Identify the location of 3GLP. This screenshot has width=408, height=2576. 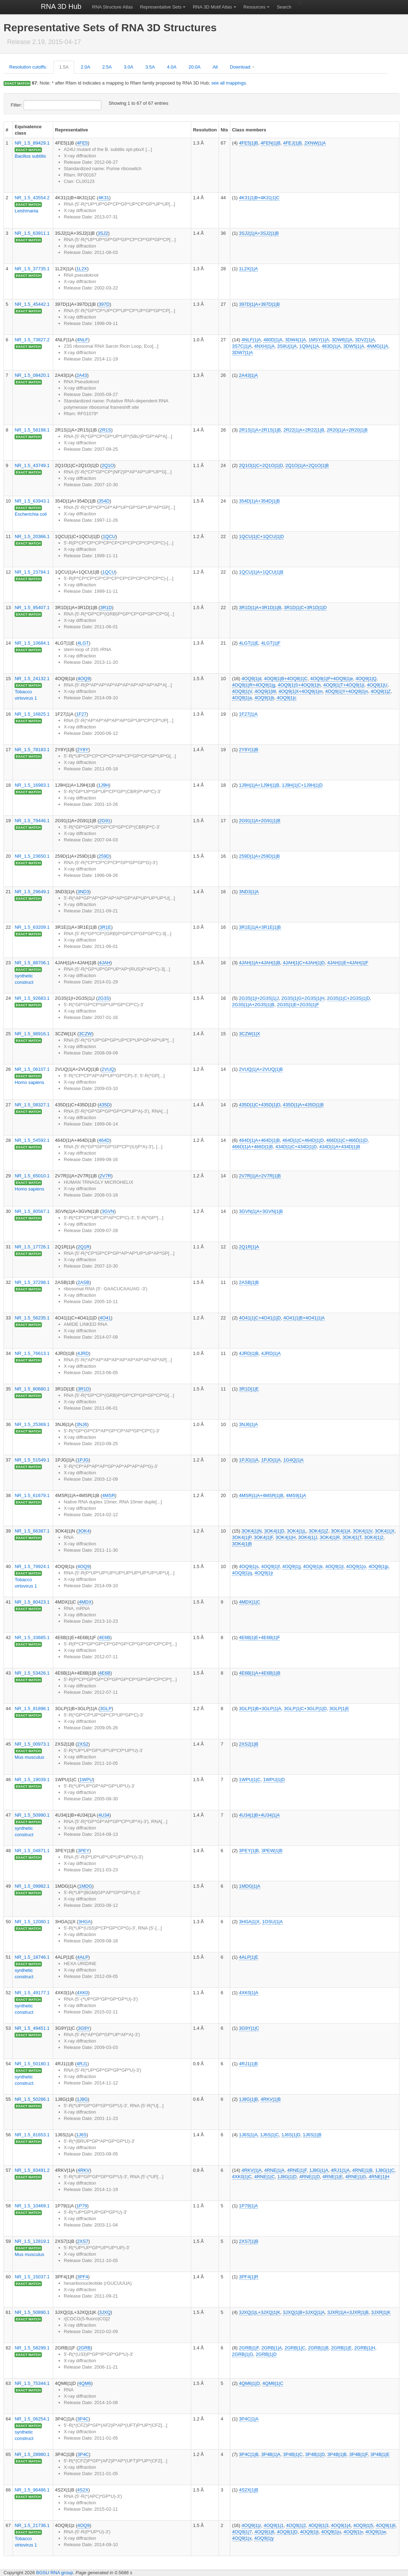
(105, 1708).